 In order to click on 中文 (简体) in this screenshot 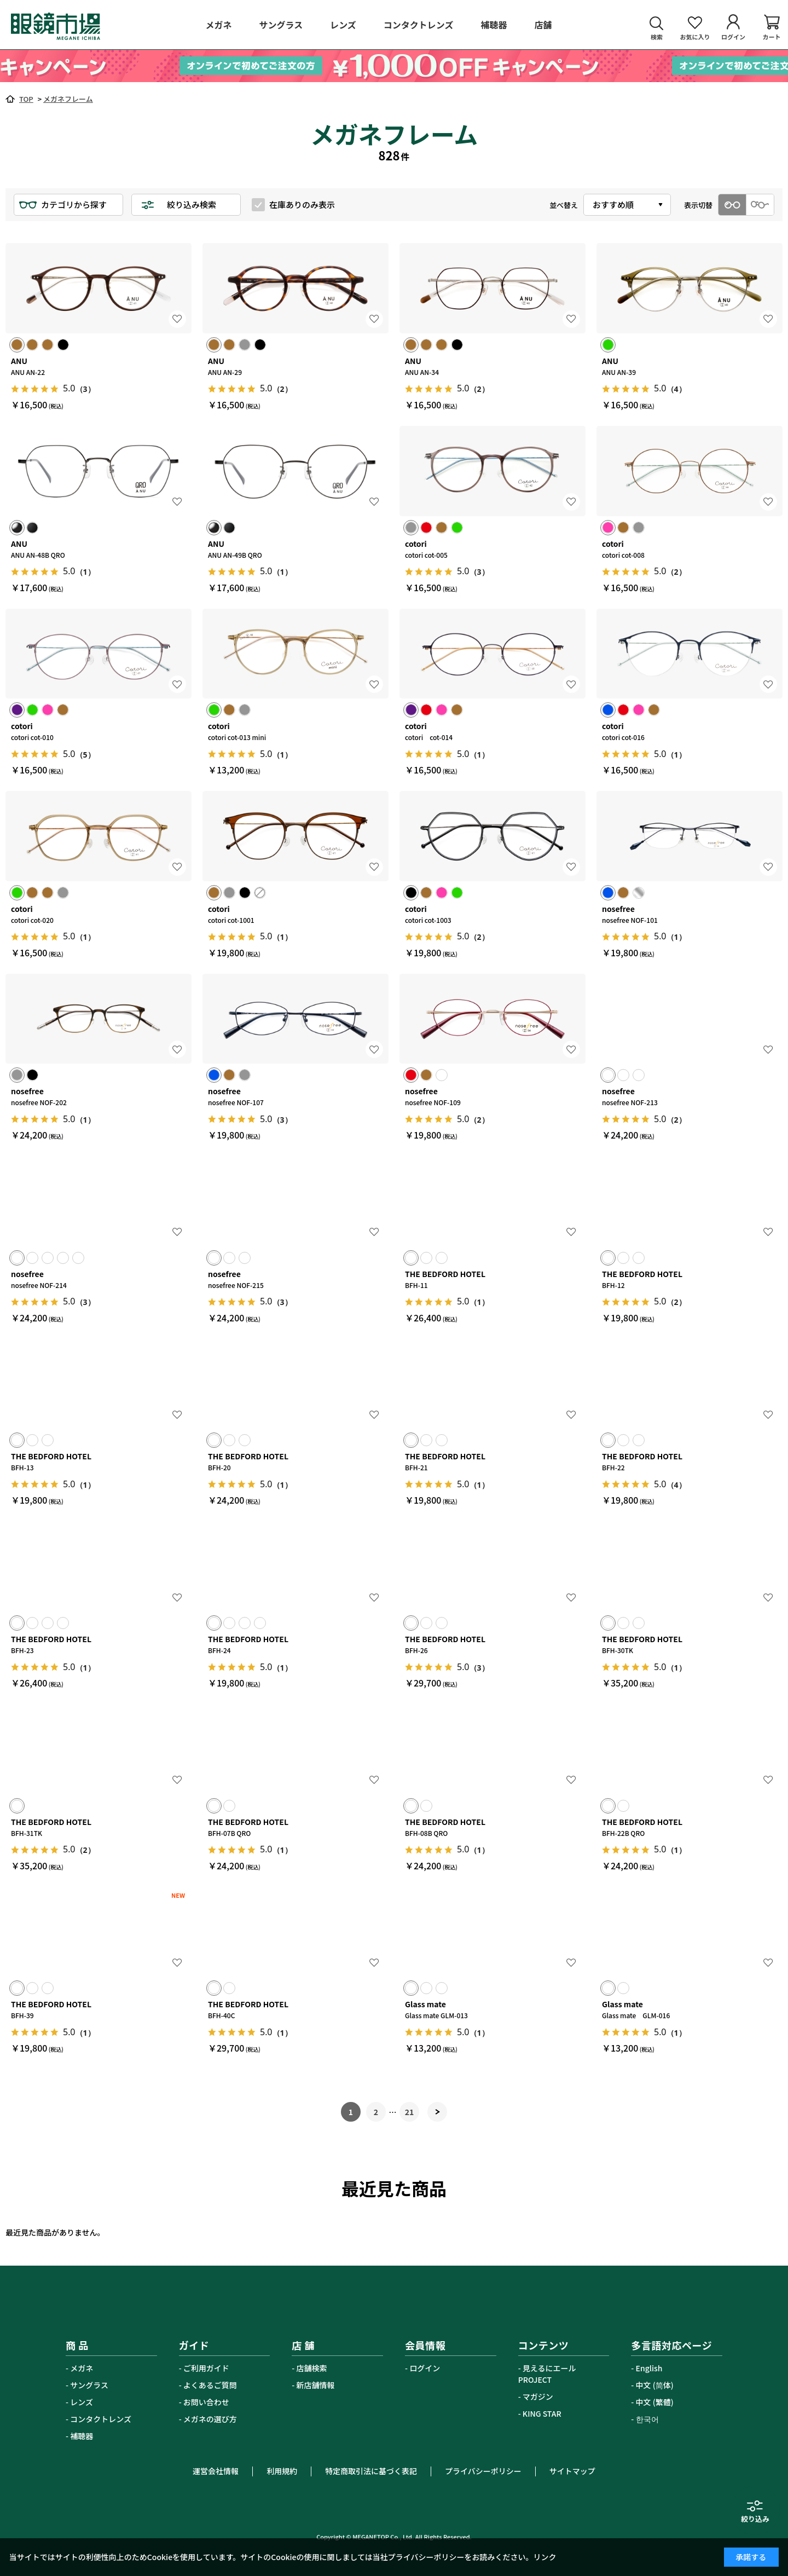, I will do `click(655, 2384)`.